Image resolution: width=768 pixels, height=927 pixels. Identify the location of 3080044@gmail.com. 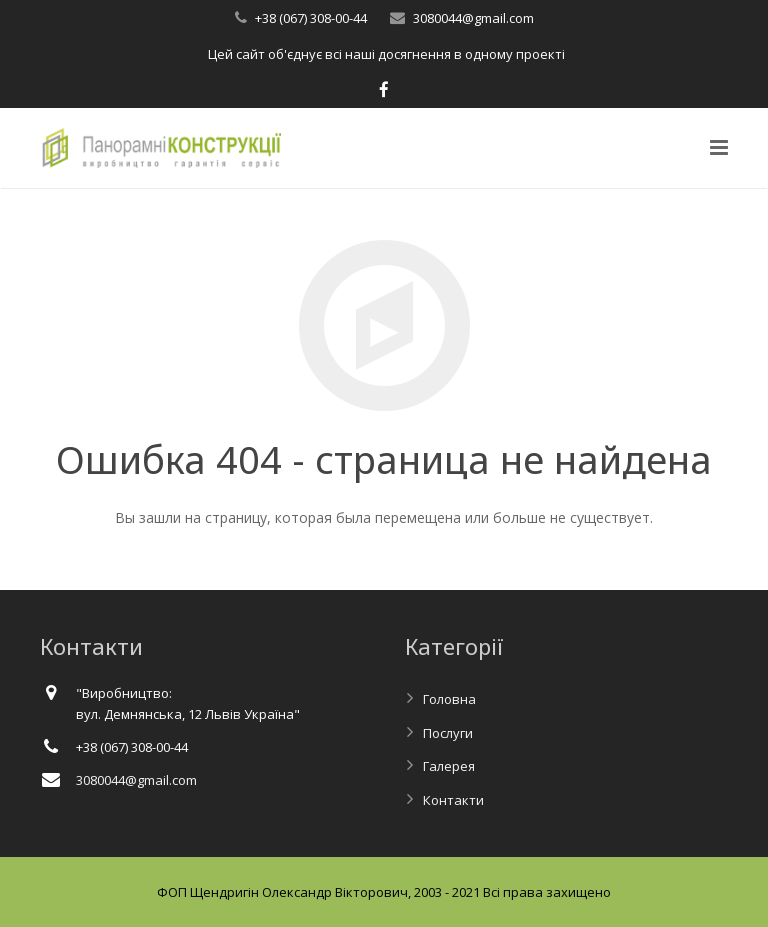
(473, 18).